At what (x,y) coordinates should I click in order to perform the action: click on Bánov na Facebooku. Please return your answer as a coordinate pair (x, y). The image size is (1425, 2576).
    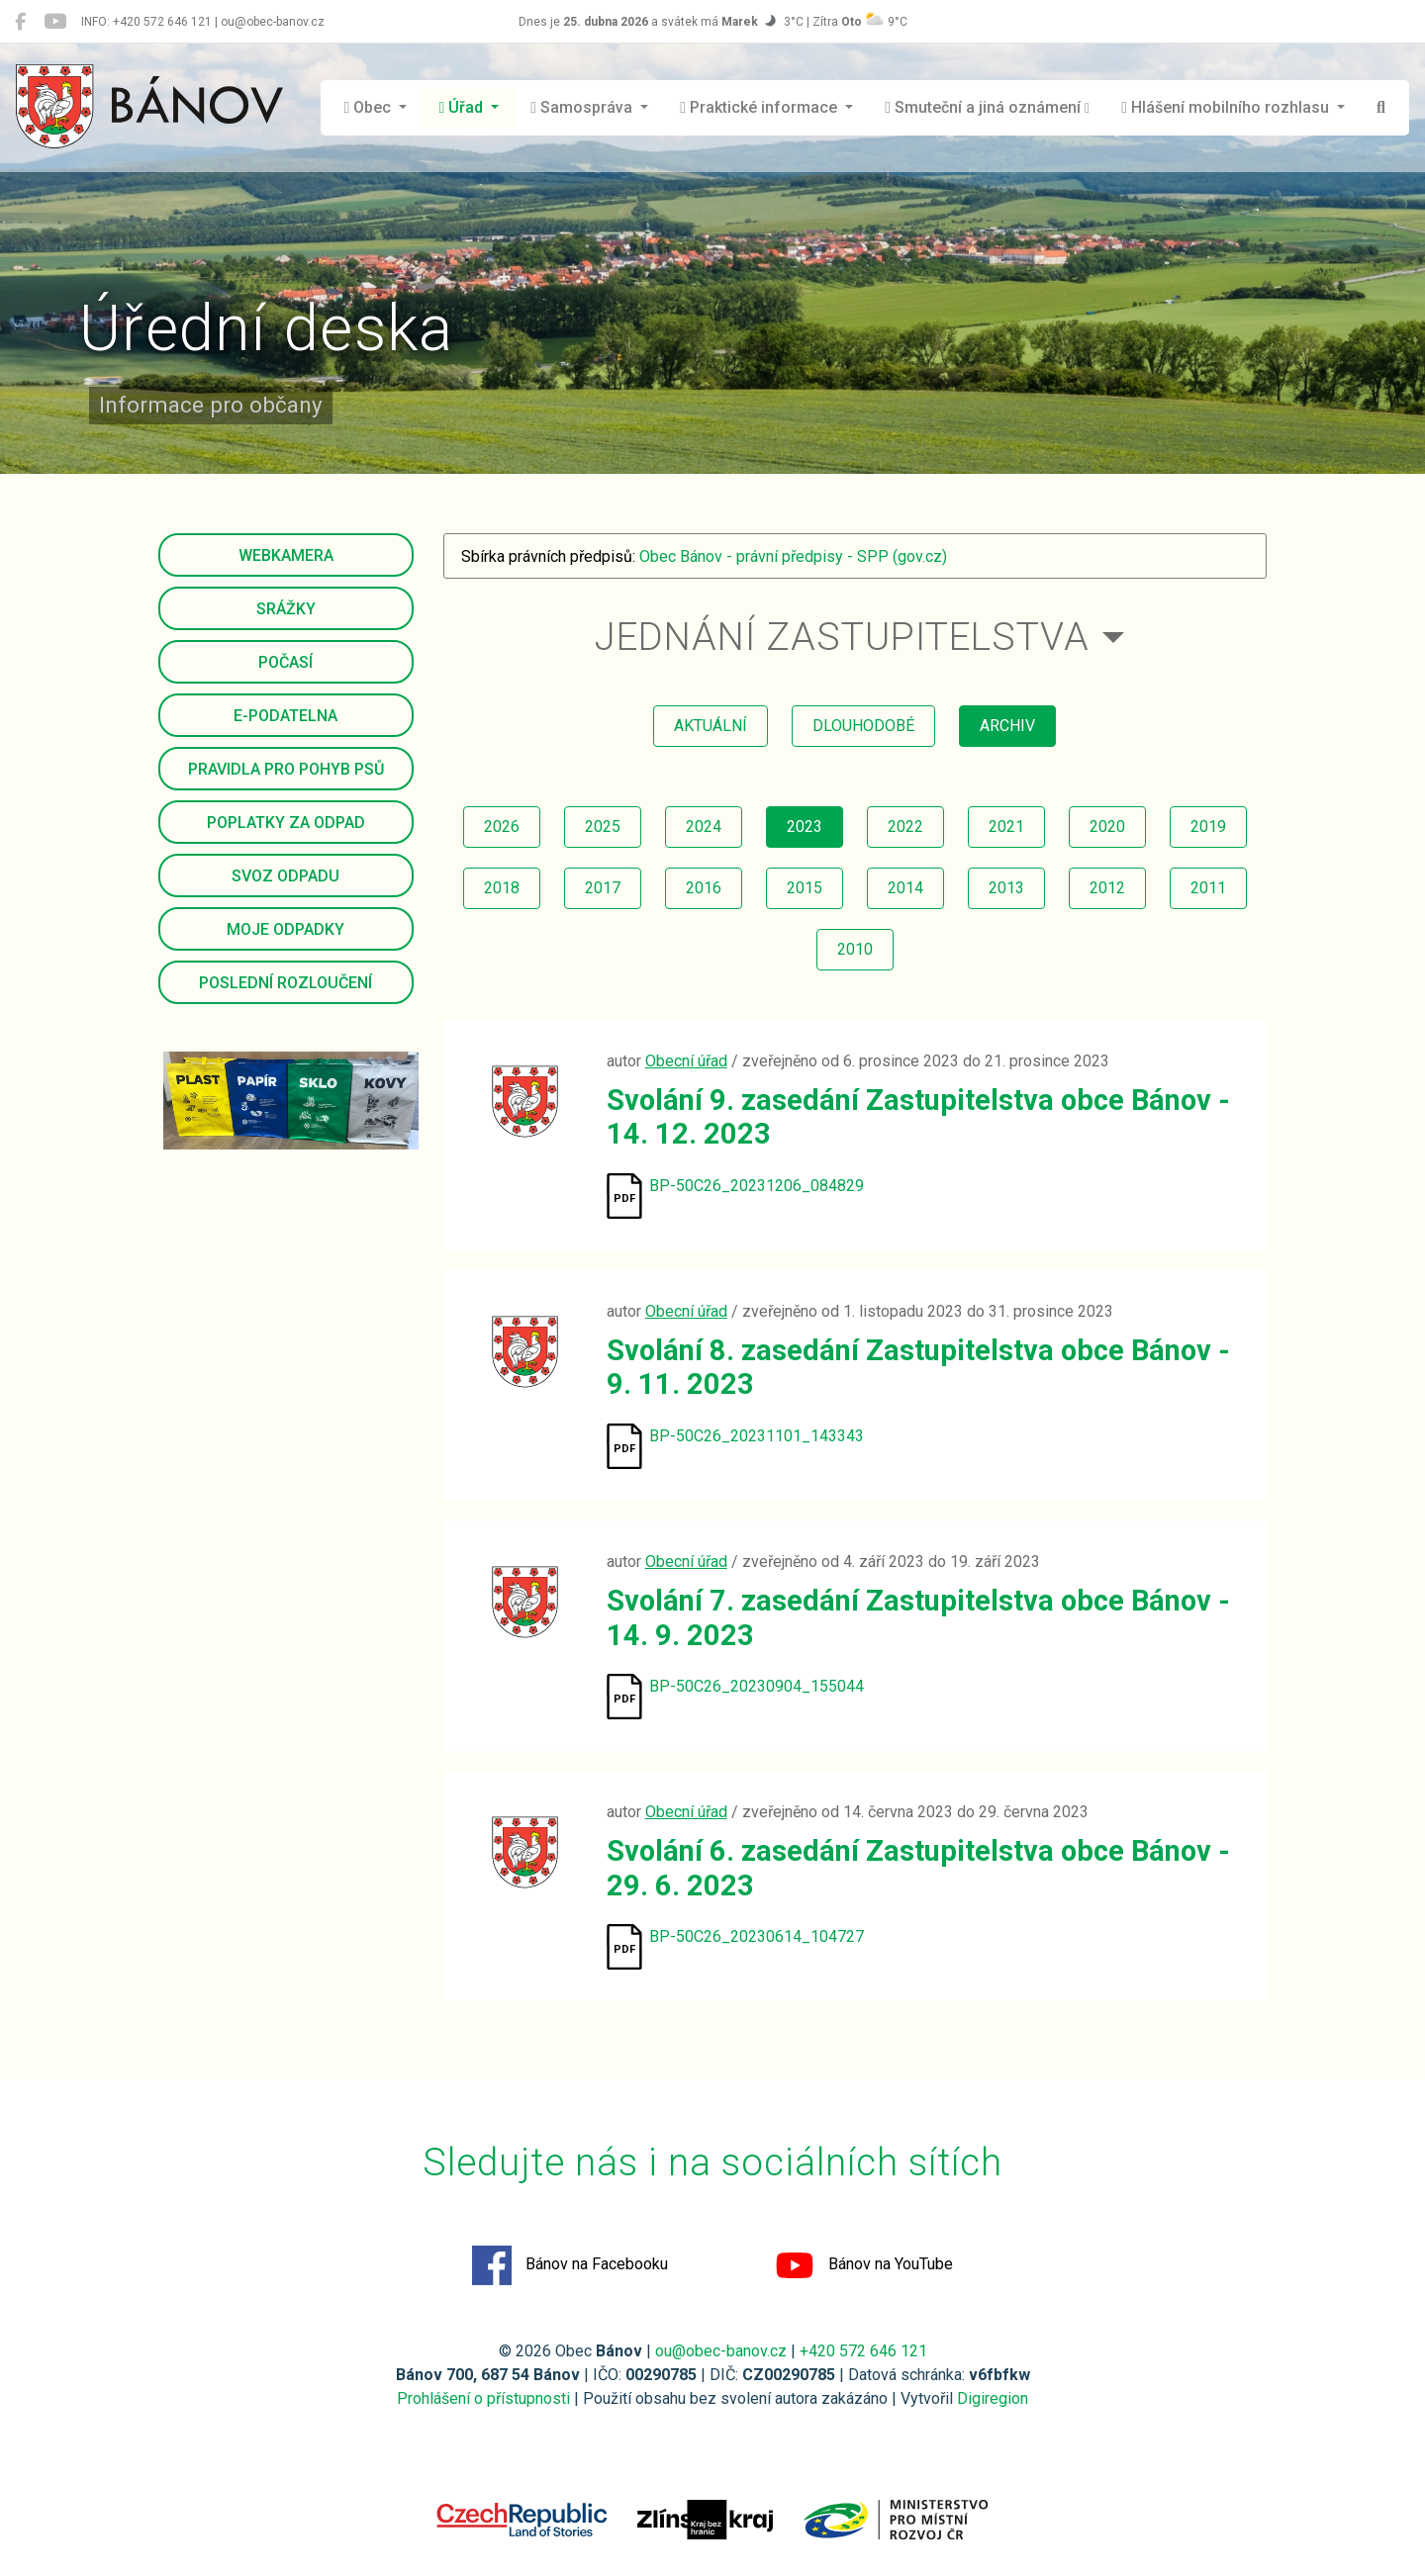
    Looking at the image, I should click on (570, 2265).